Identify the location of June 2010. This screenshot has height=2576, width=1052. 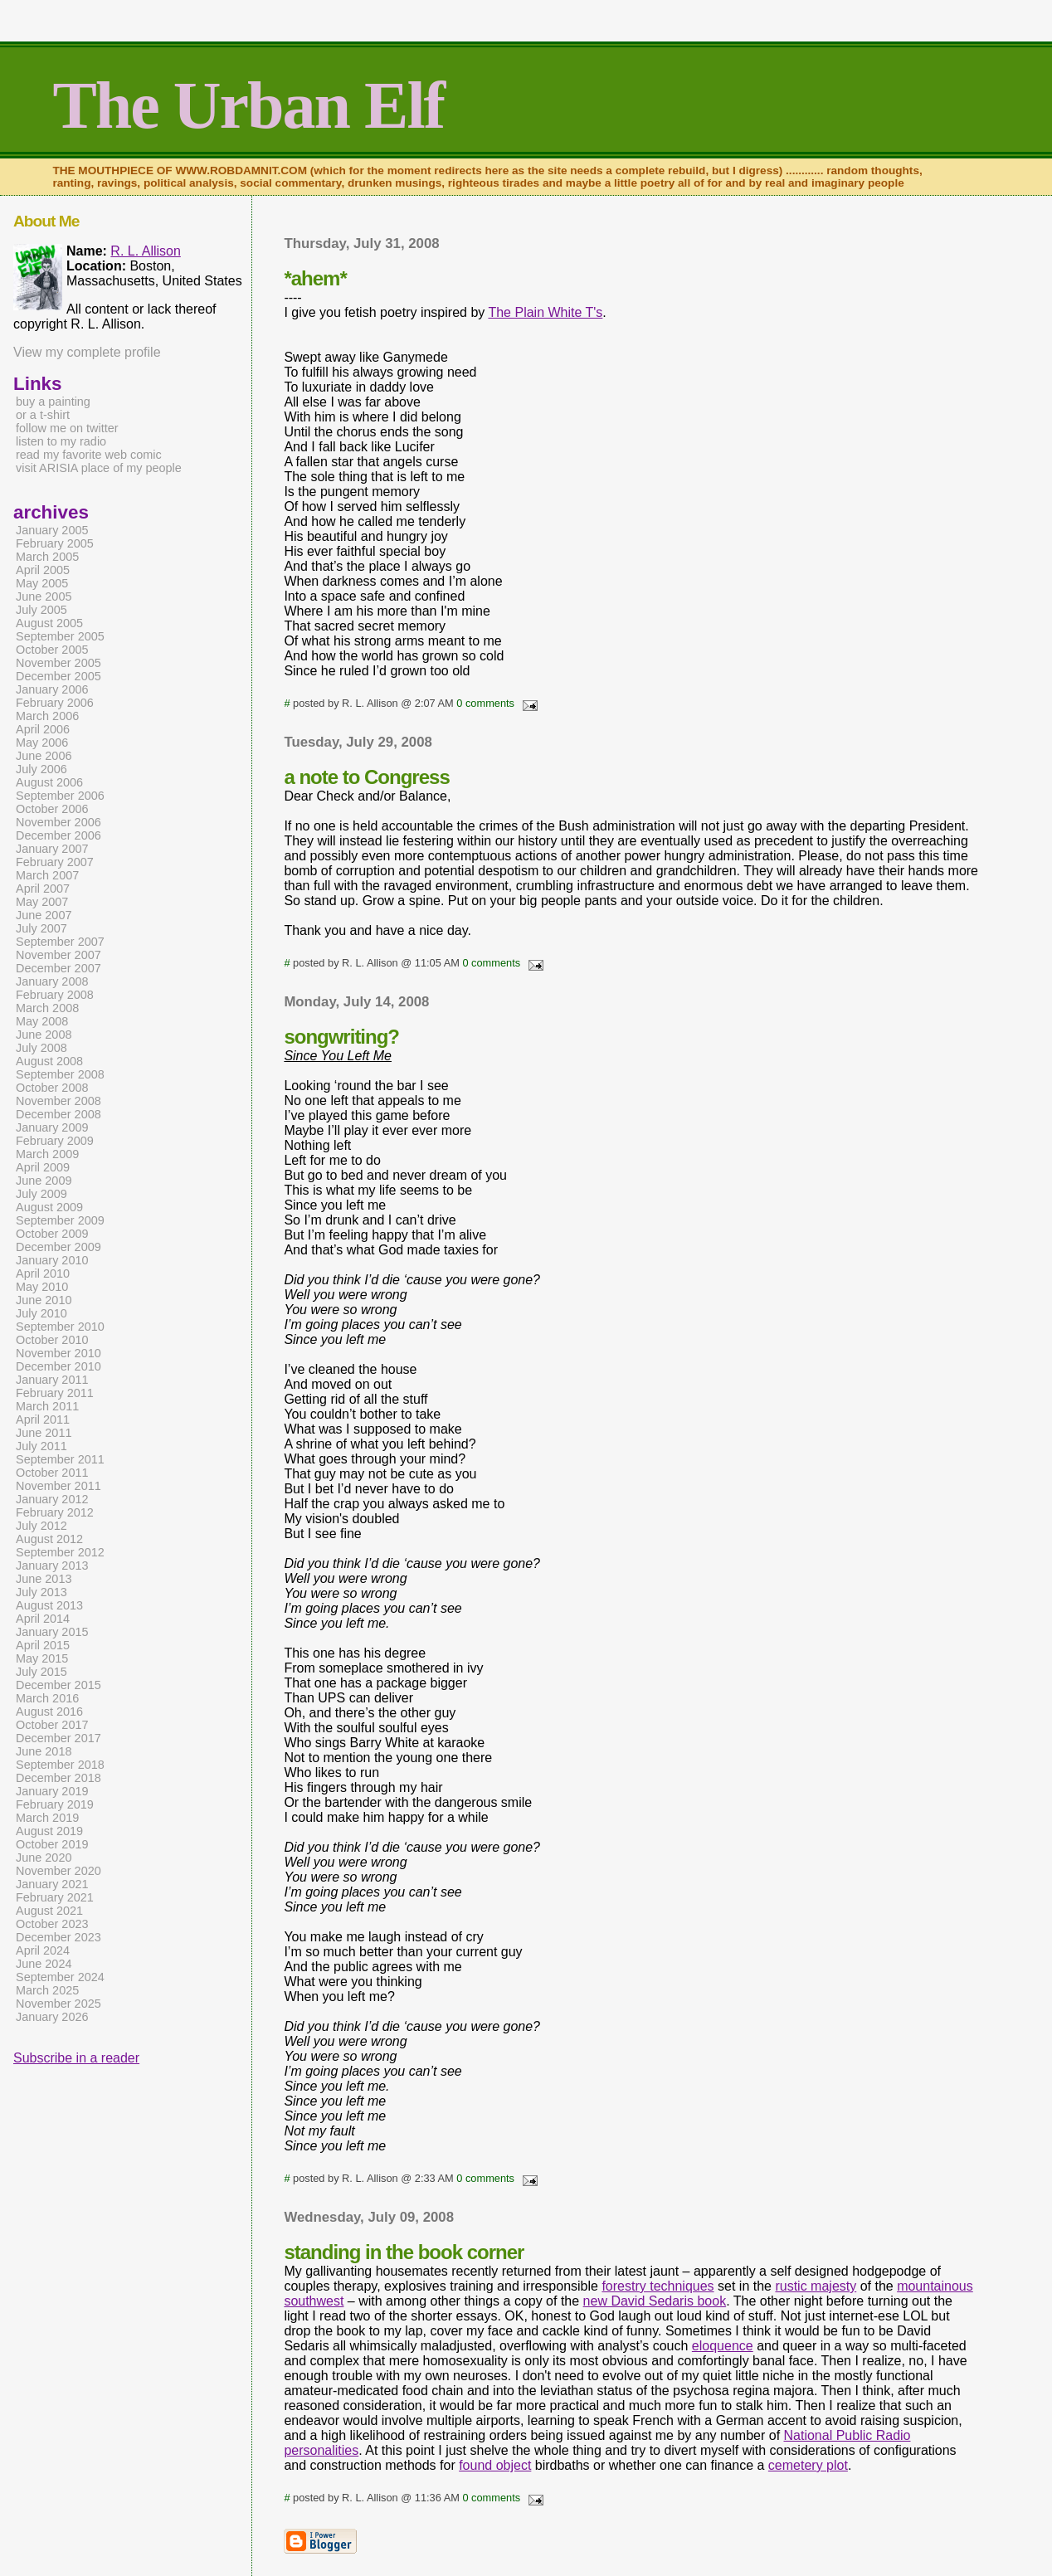
(43, 1300).